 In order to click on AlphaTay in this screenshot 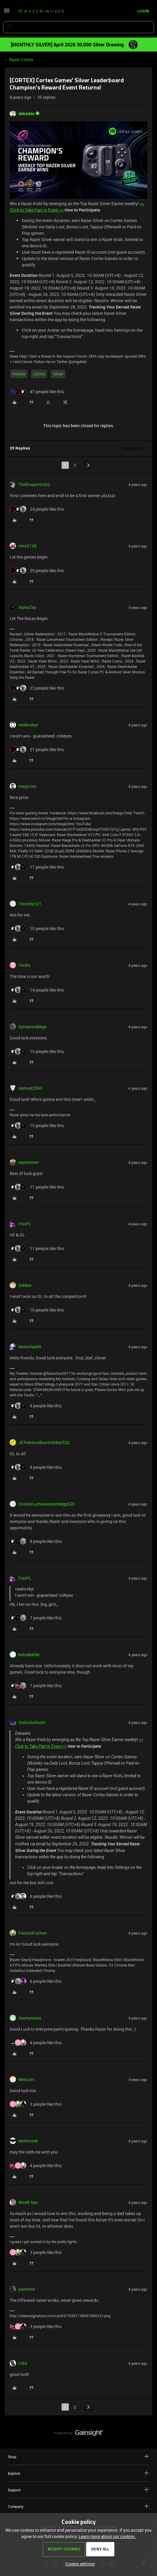, I will do `click(27, 607)`.